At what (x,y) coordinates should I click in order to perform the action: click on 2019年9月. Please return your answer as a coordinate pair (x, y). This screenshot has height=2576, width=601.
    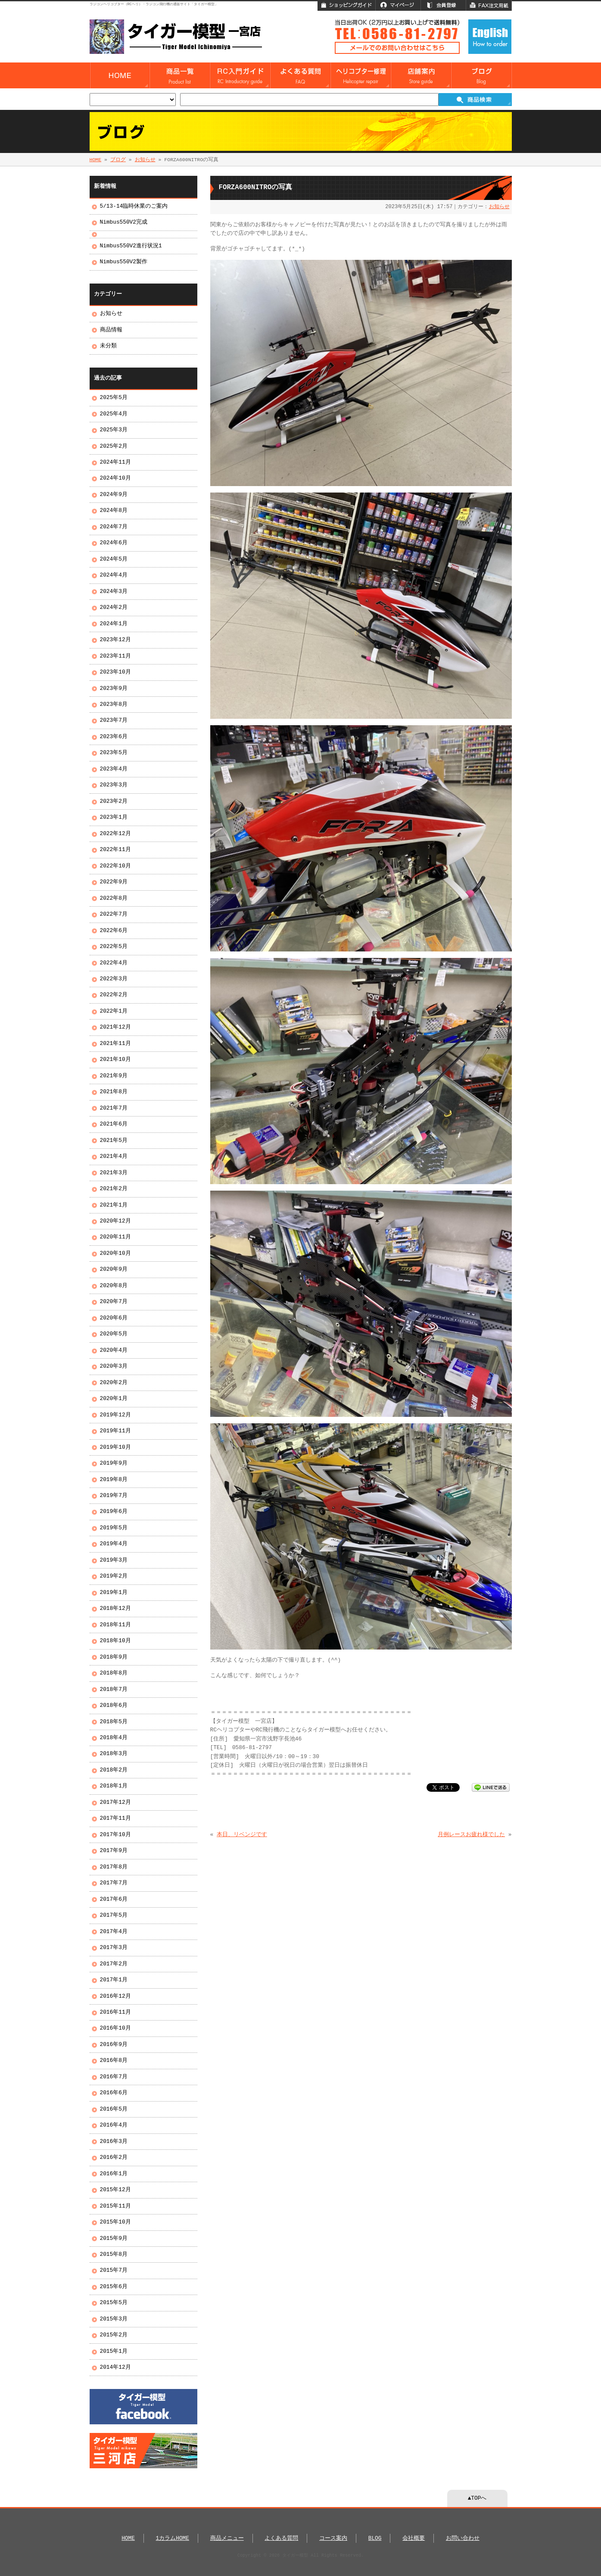
    Looking at the image, I should click on (114, 1463).